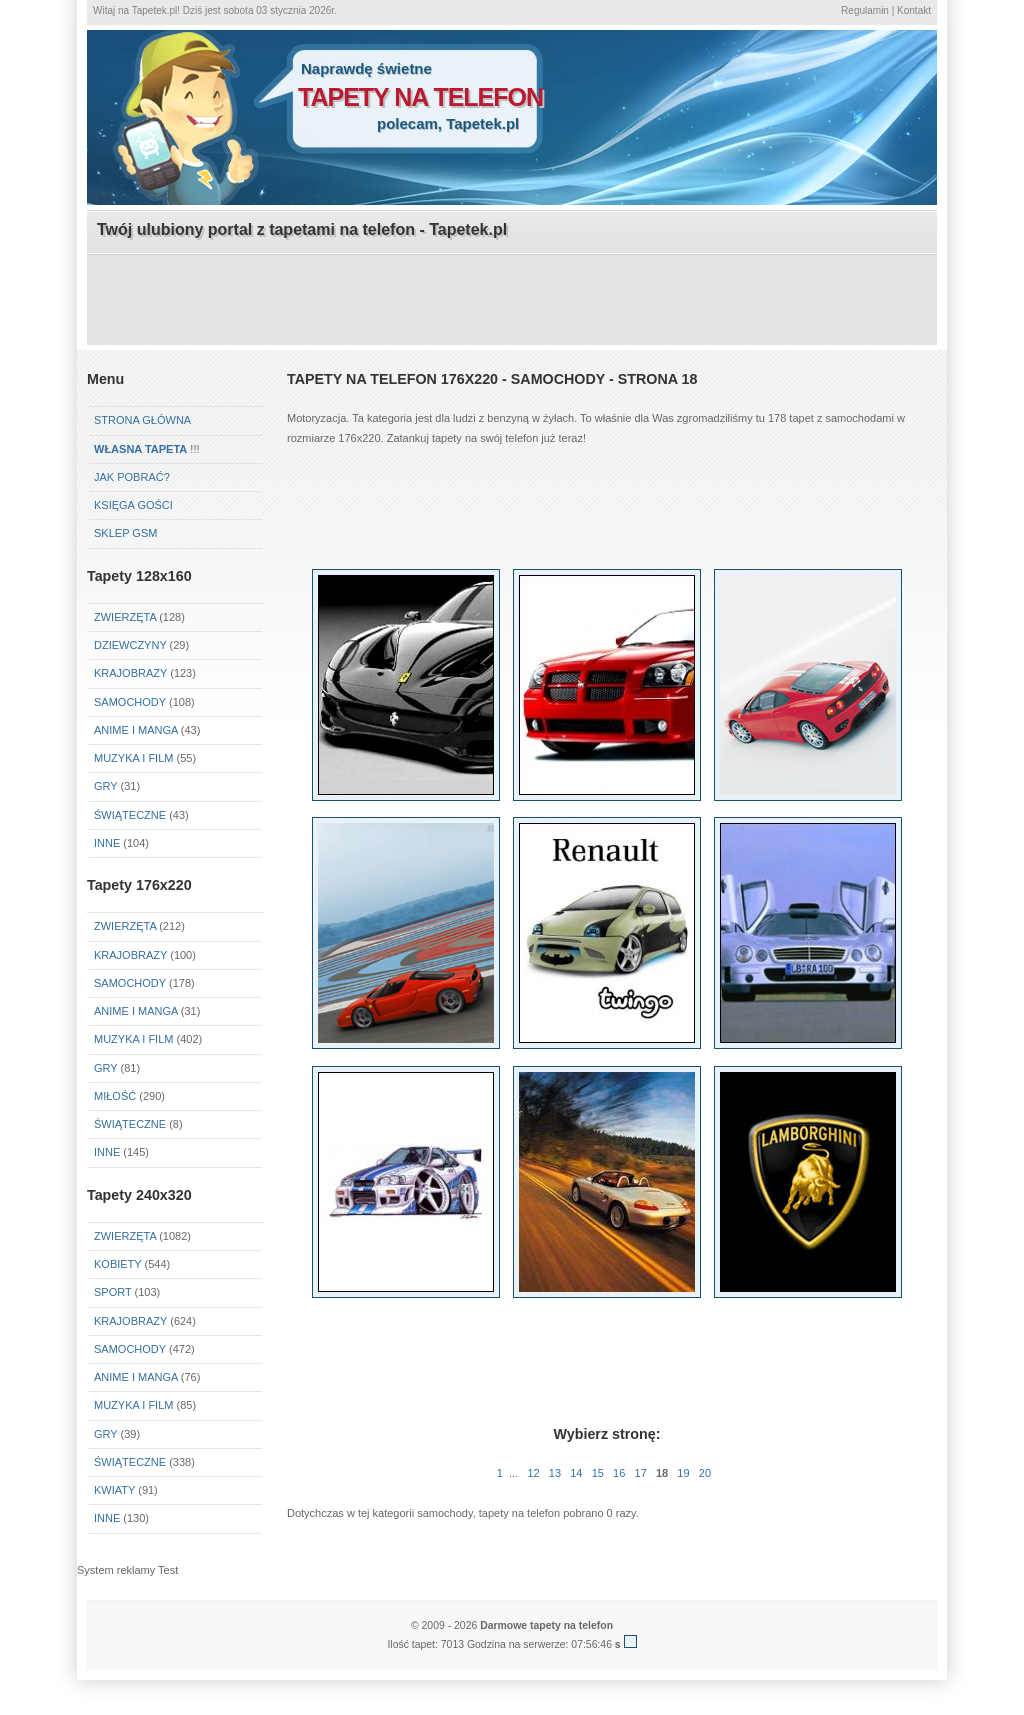 The height and width of the screenshot is (1715, 1024). I want to click on Świąteczne, so click(130, 815).